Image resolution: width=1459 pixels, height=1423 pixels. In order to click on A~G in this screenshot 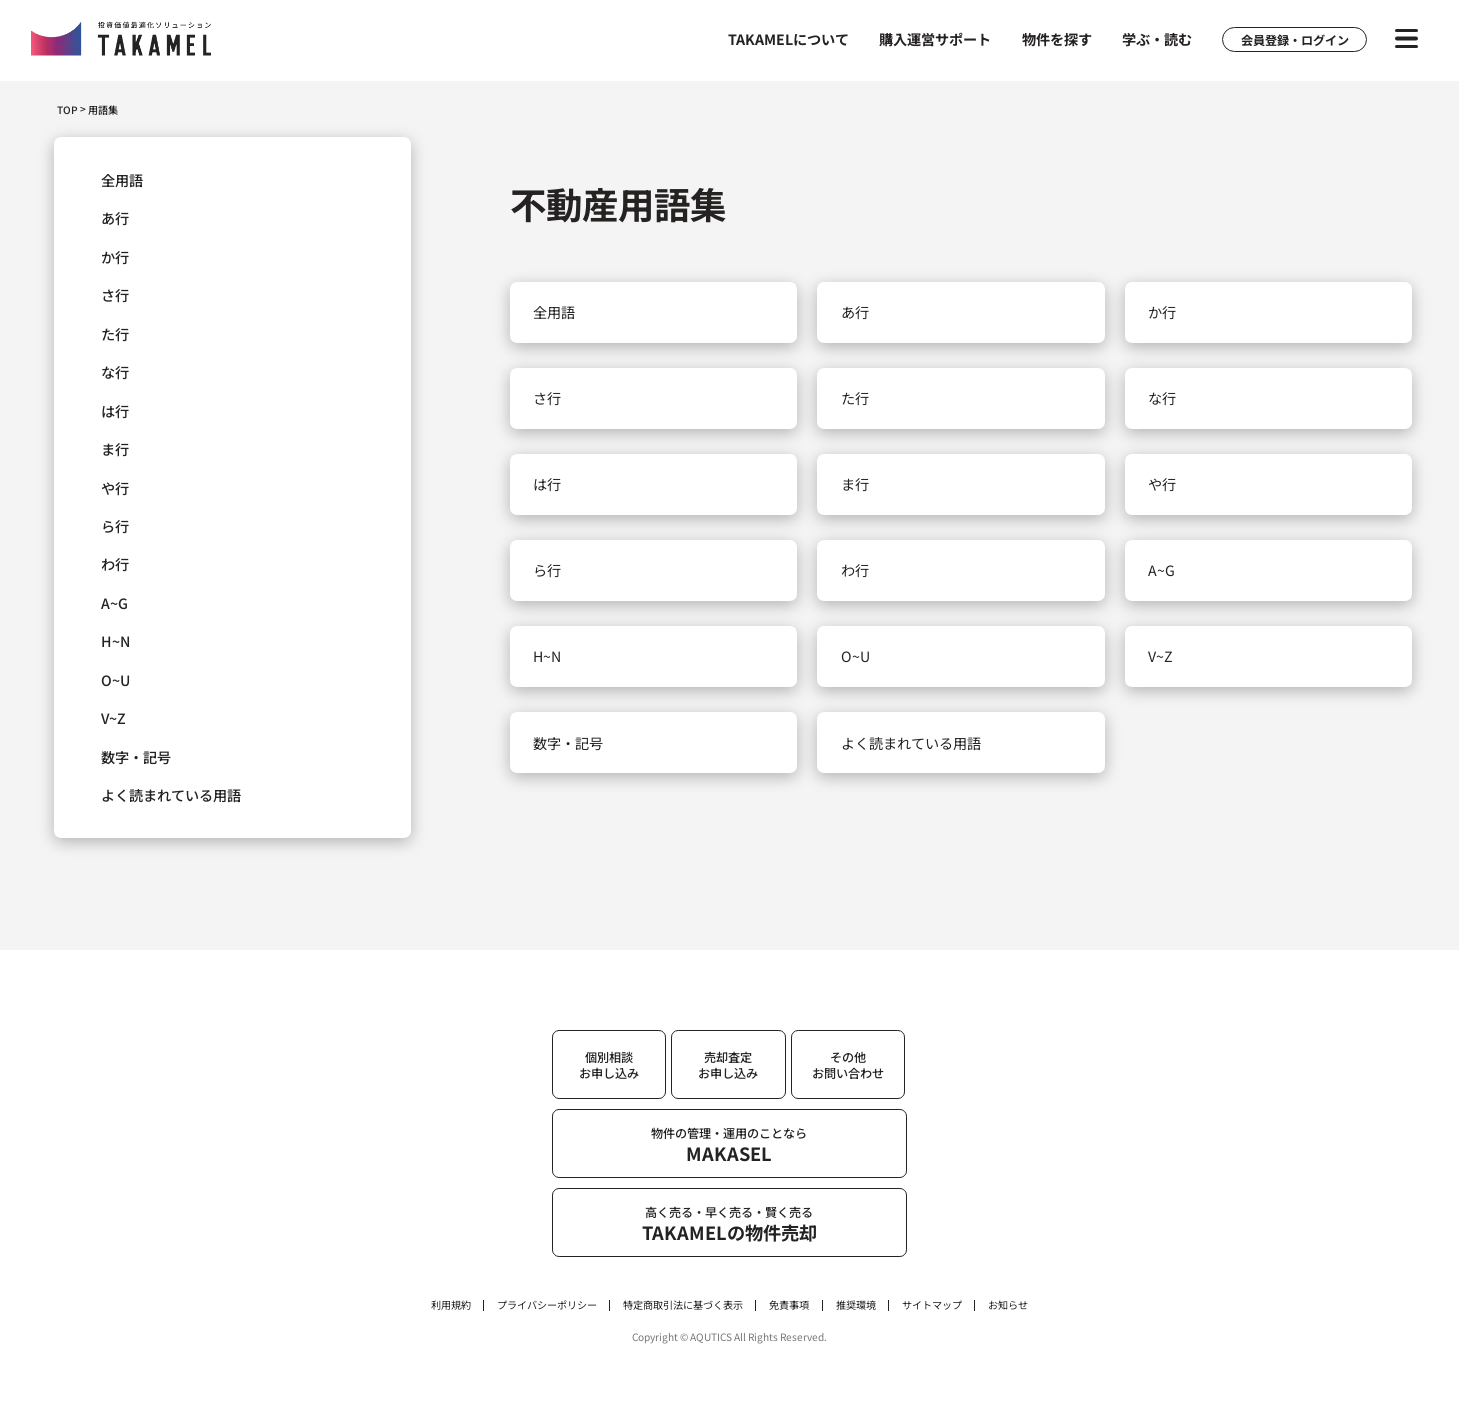, I will do `click(114, 603)`.